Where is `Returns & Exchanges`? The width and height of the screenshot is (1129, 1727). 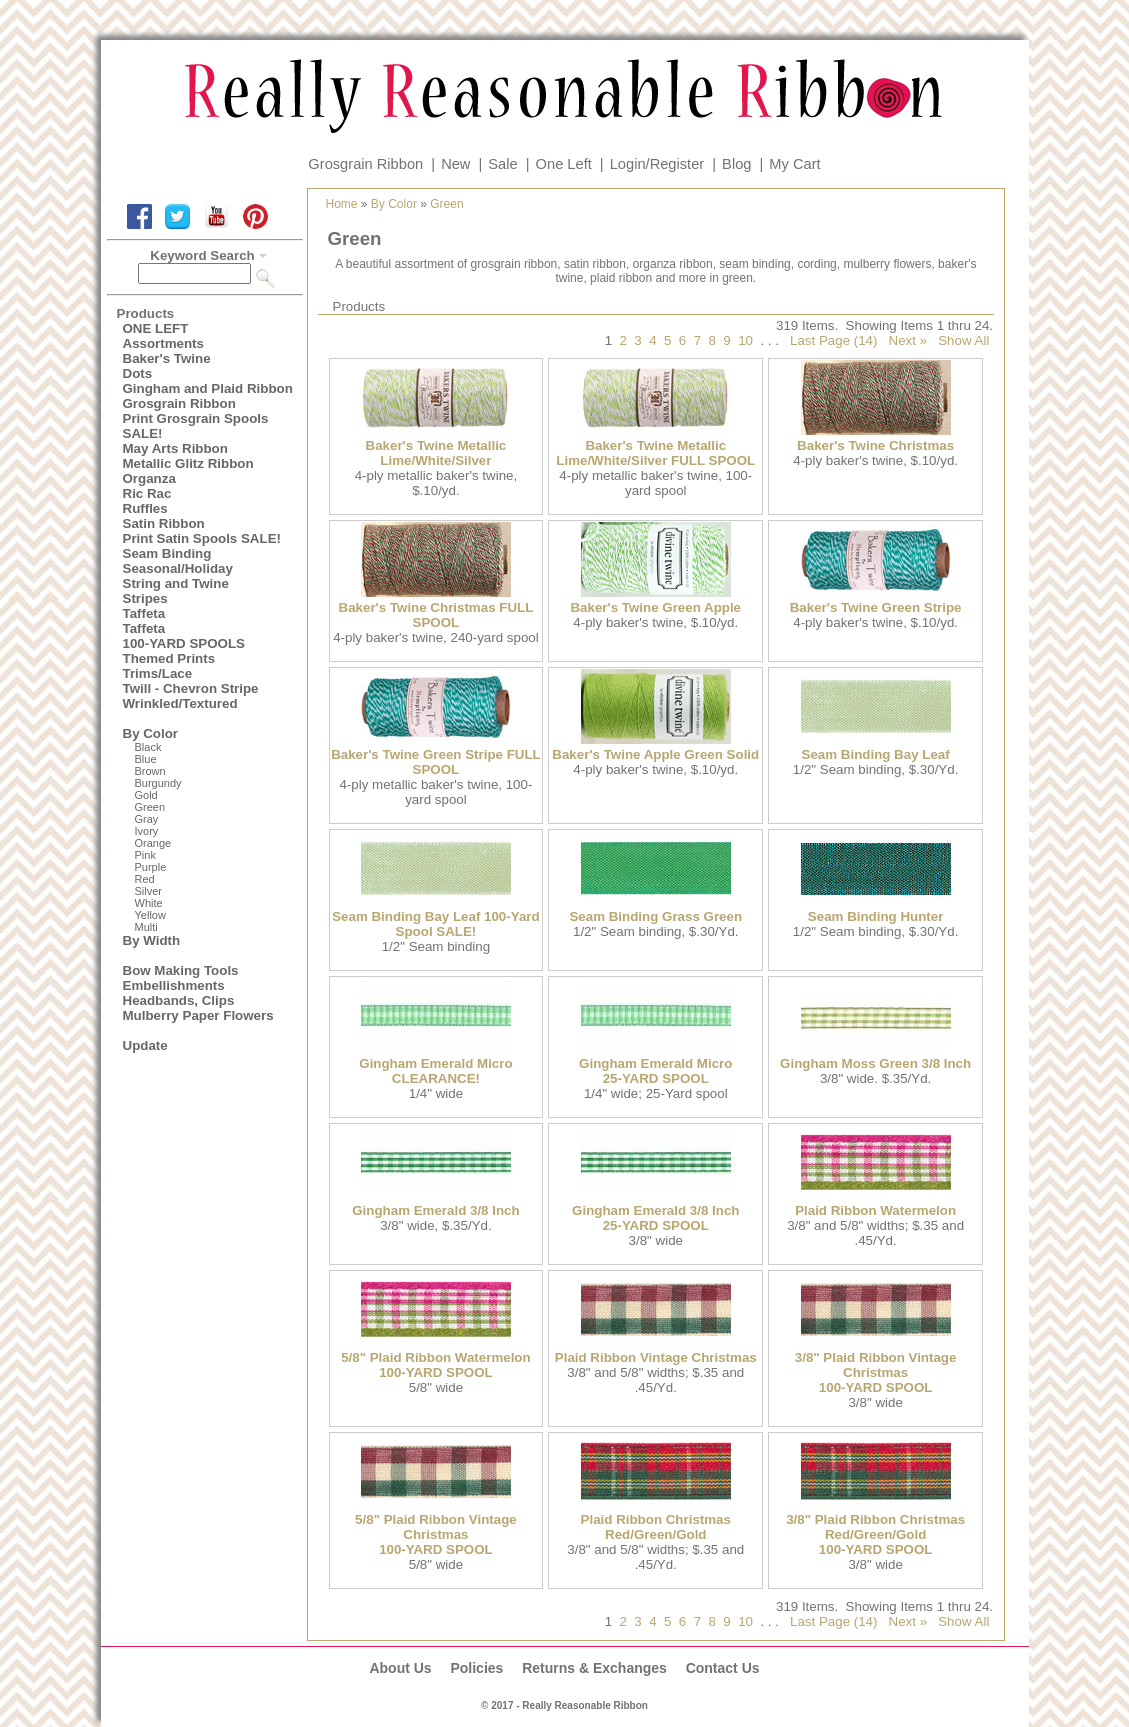
Returns & Exchanges is located at coordinates (594, 1668).